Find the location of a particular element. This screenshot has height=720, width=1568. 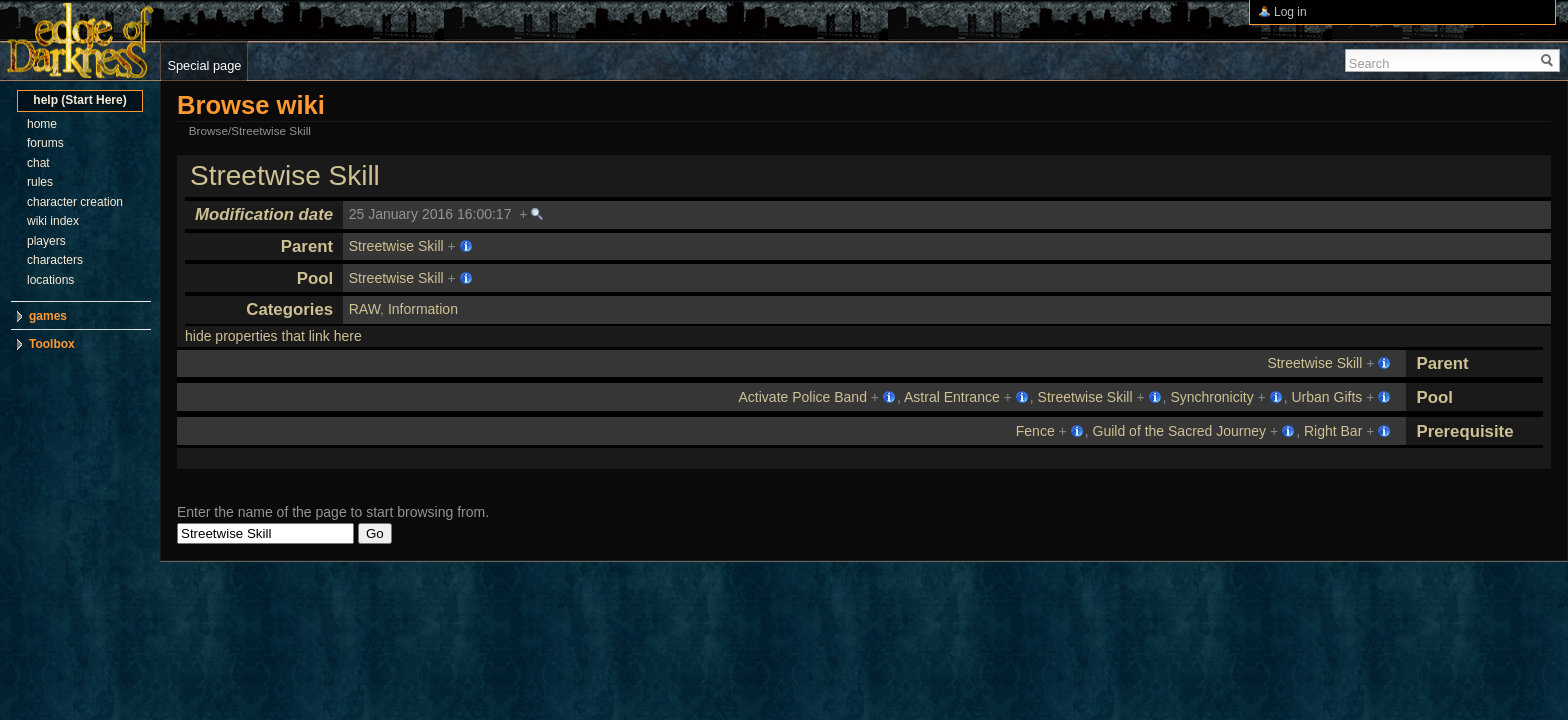

rules is located at coordinates (40, 182).